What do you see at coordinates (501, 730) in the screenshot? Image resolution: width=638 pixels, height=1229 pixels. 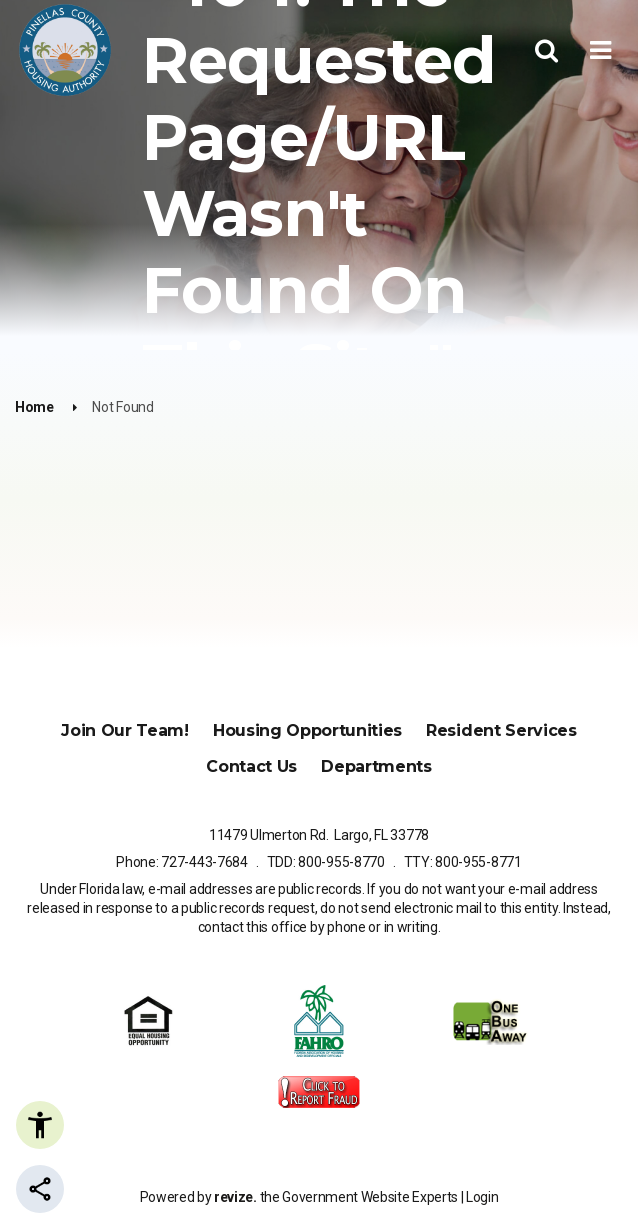 I see `Resident Services` at bounding box center [501, 730].